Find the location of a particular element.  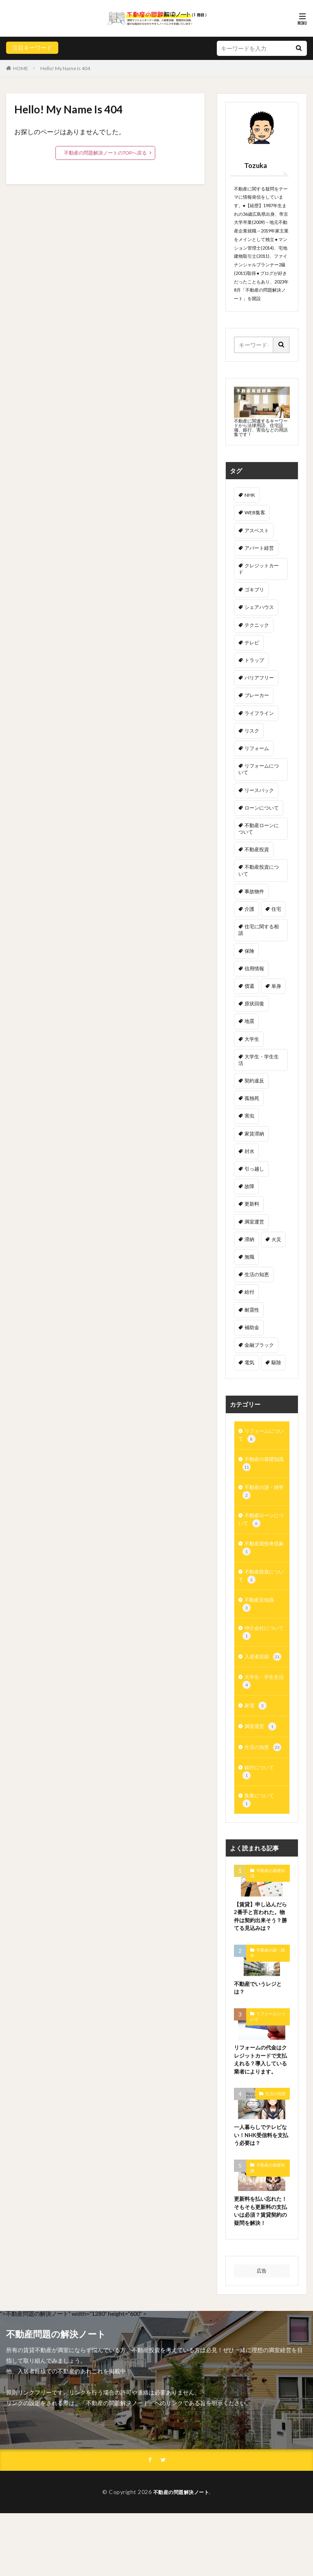

ゴキブリ [ゴキブリ (2個の項目)] is located at coordinates (254, 589).